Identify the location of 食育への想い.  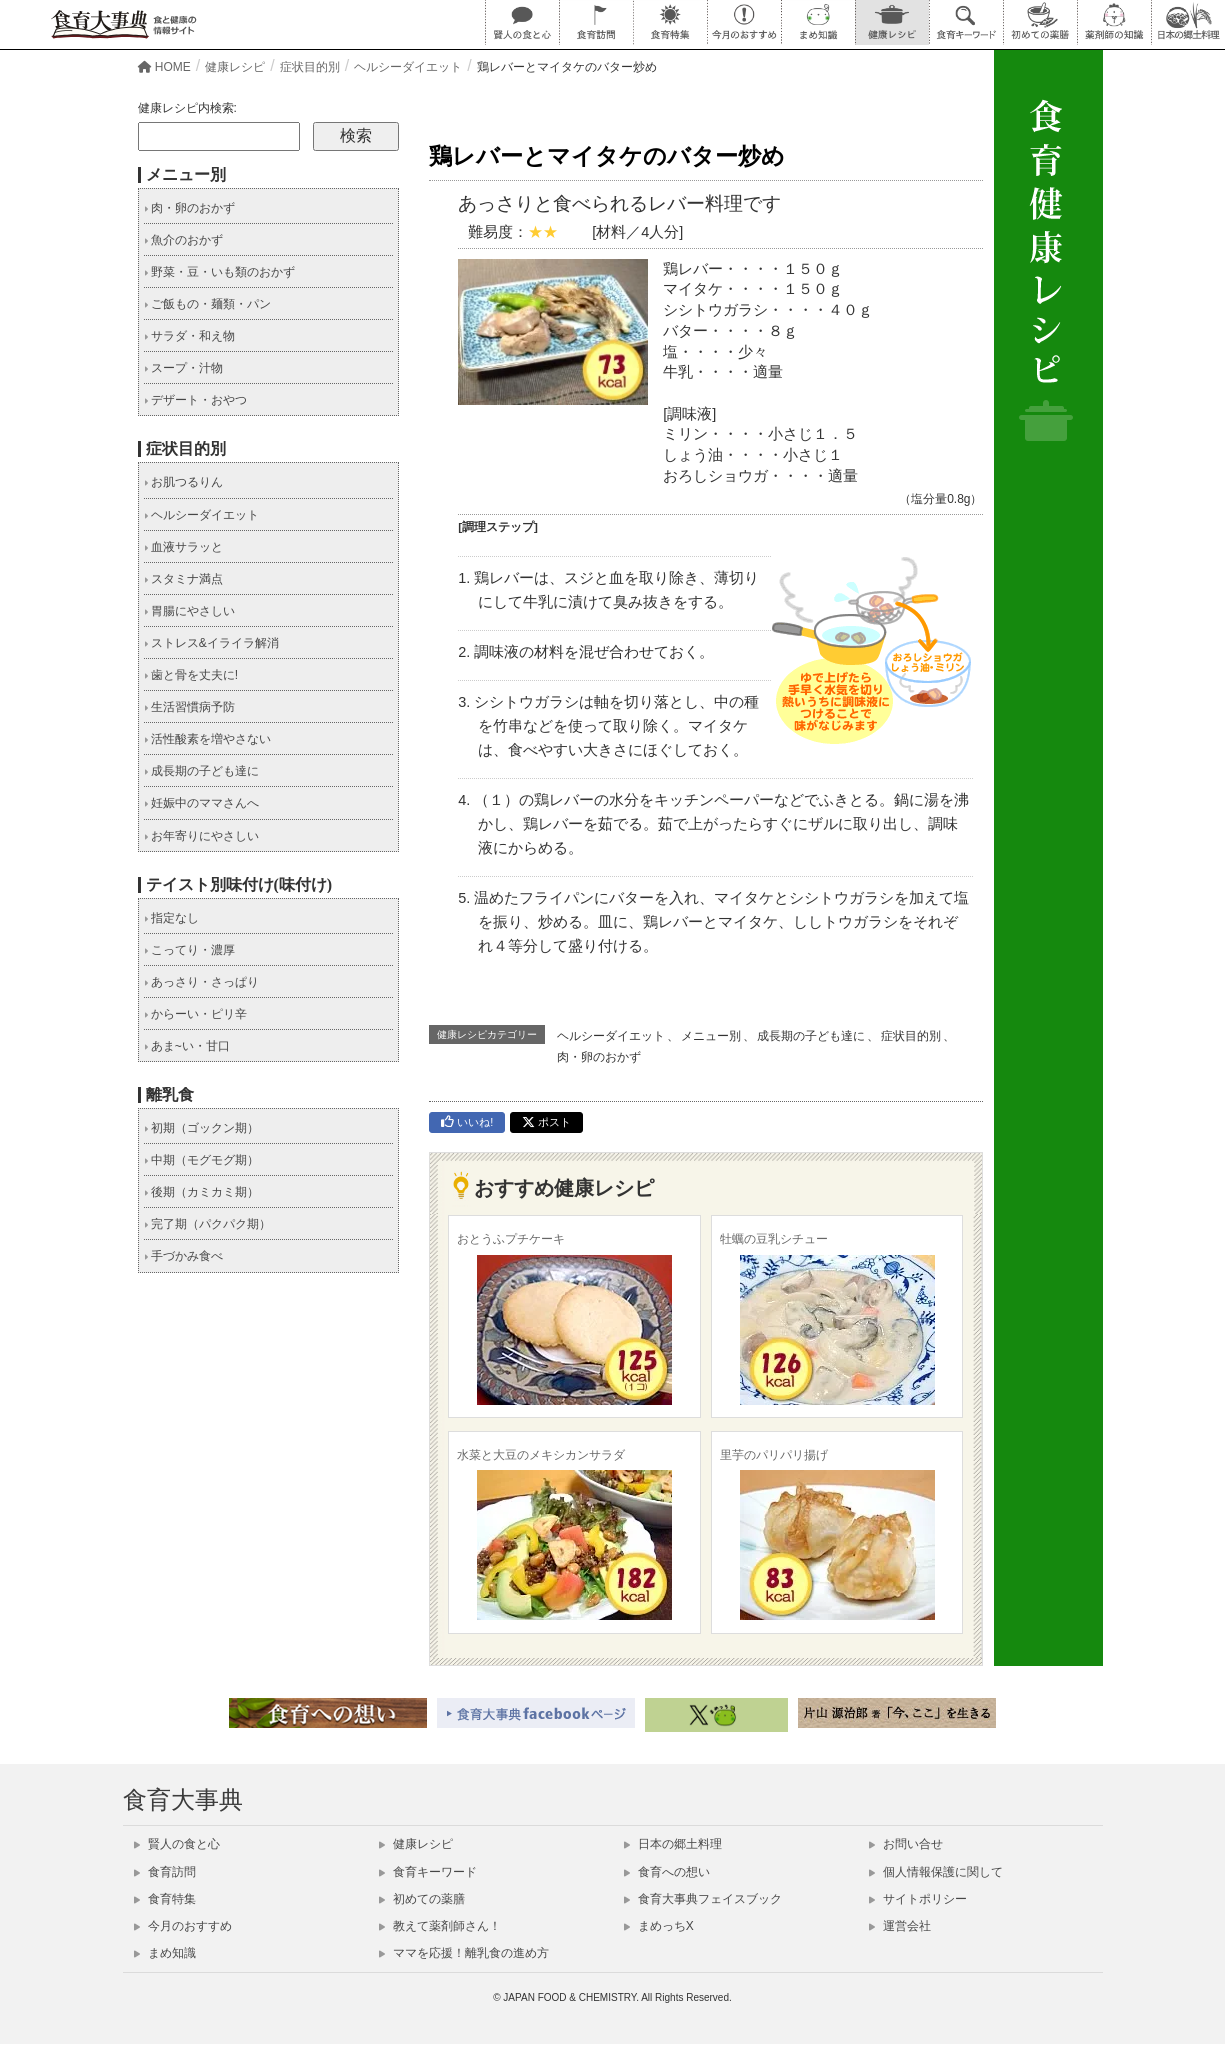
(667, 1872).